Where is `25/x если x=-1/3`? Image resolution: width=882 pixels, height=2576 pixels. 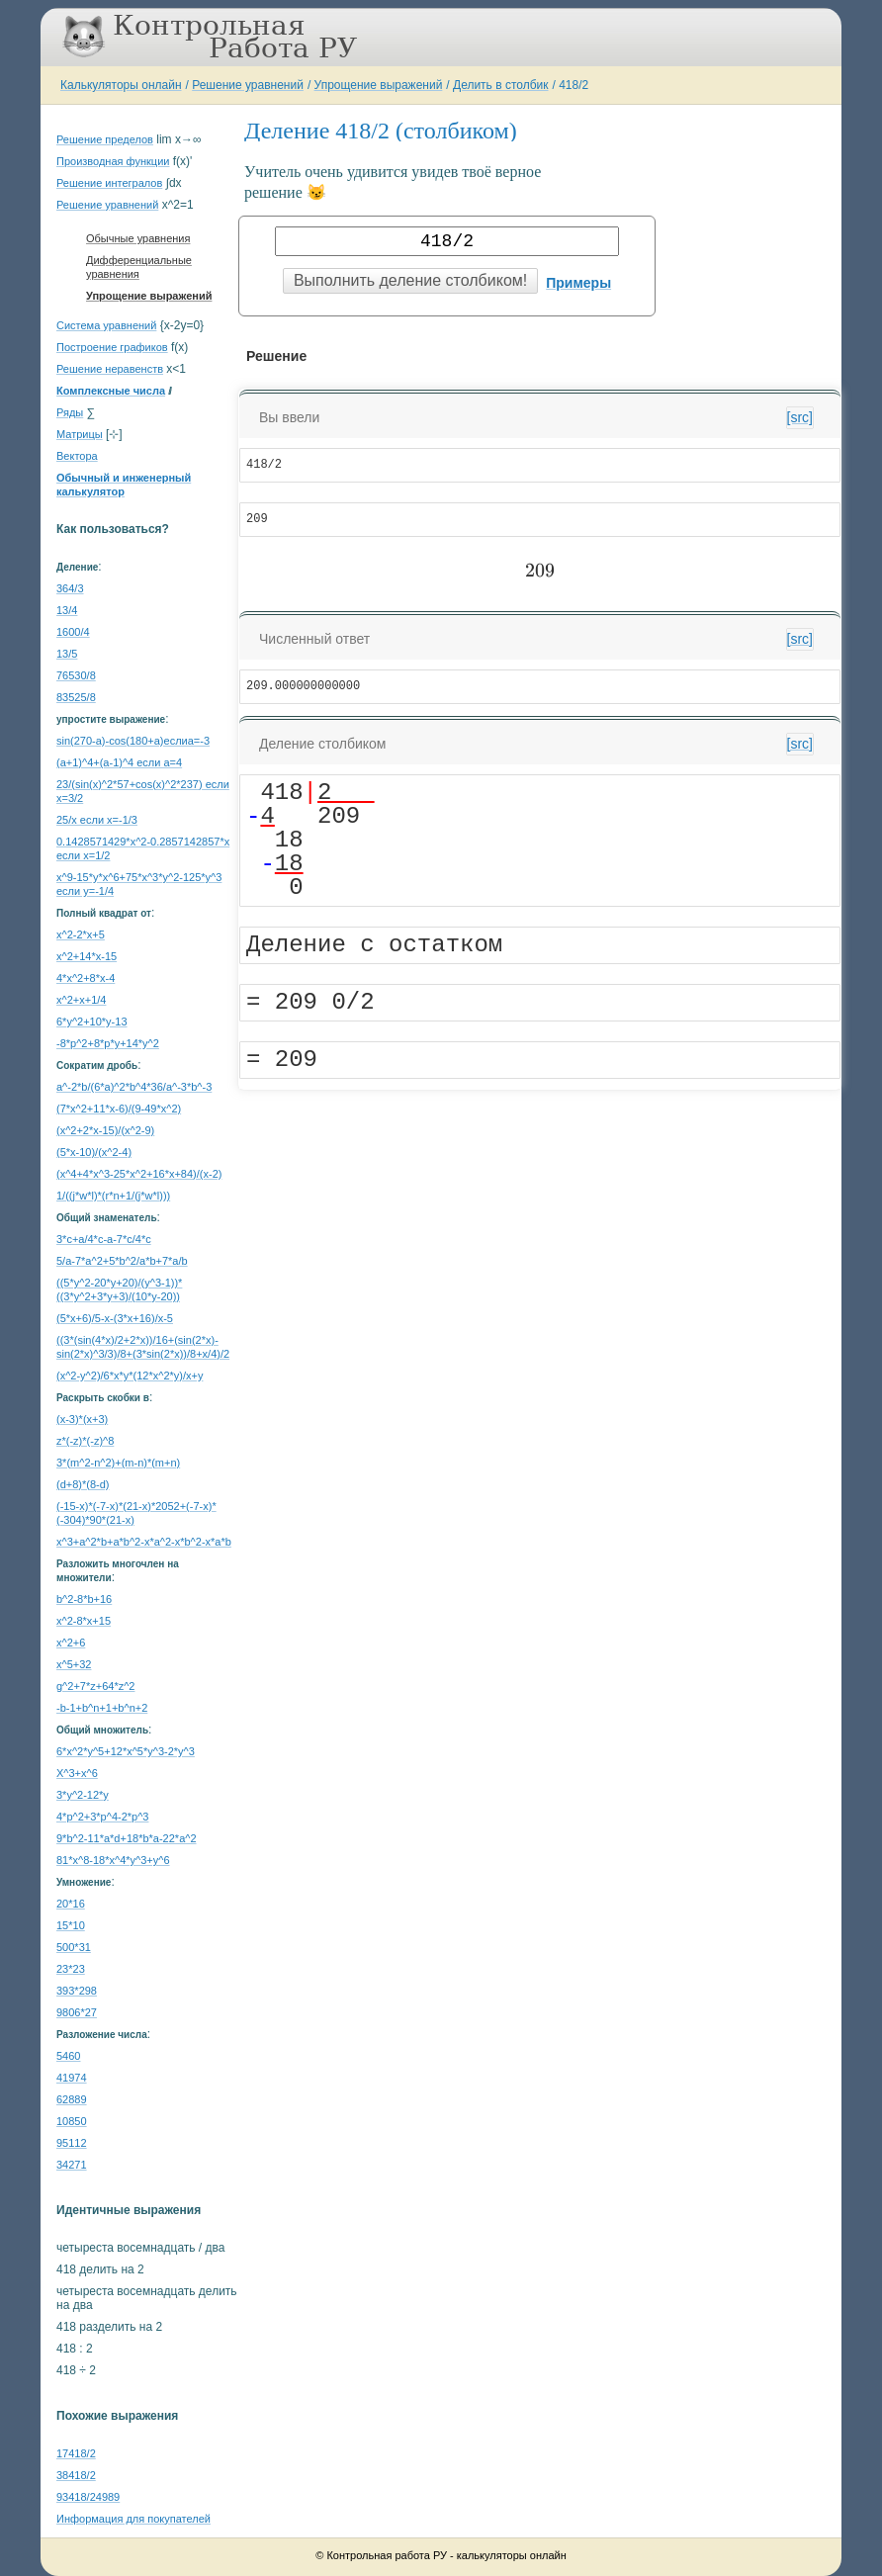 25/x если x=-1/3 is located at coordinates (96, 820).